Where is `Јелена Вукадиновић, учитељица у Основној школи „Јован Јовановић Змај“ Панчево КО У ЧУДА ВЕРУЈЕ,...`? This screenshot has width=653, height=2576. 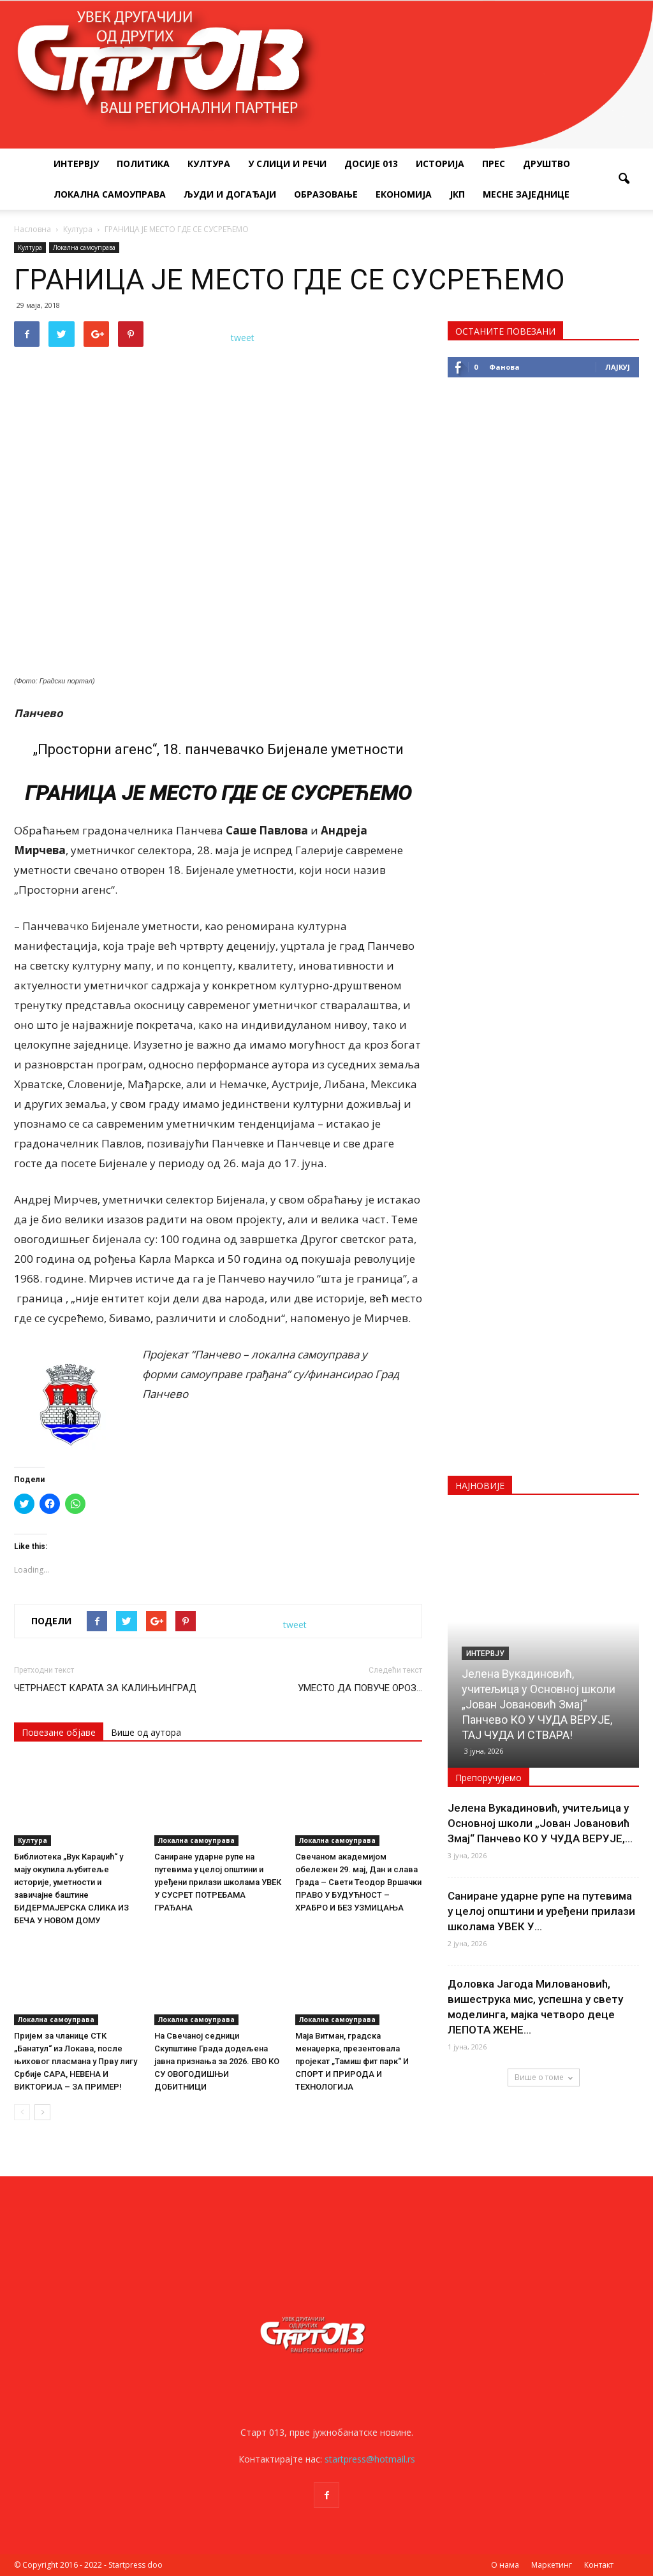
Јелена Вукадиновић, учитељица у Основној школи „Јован Јовановић Змај“ Панчево КО У ЧУДА ВЕРУЈЕ,... is located at coordinates (540, 1823).